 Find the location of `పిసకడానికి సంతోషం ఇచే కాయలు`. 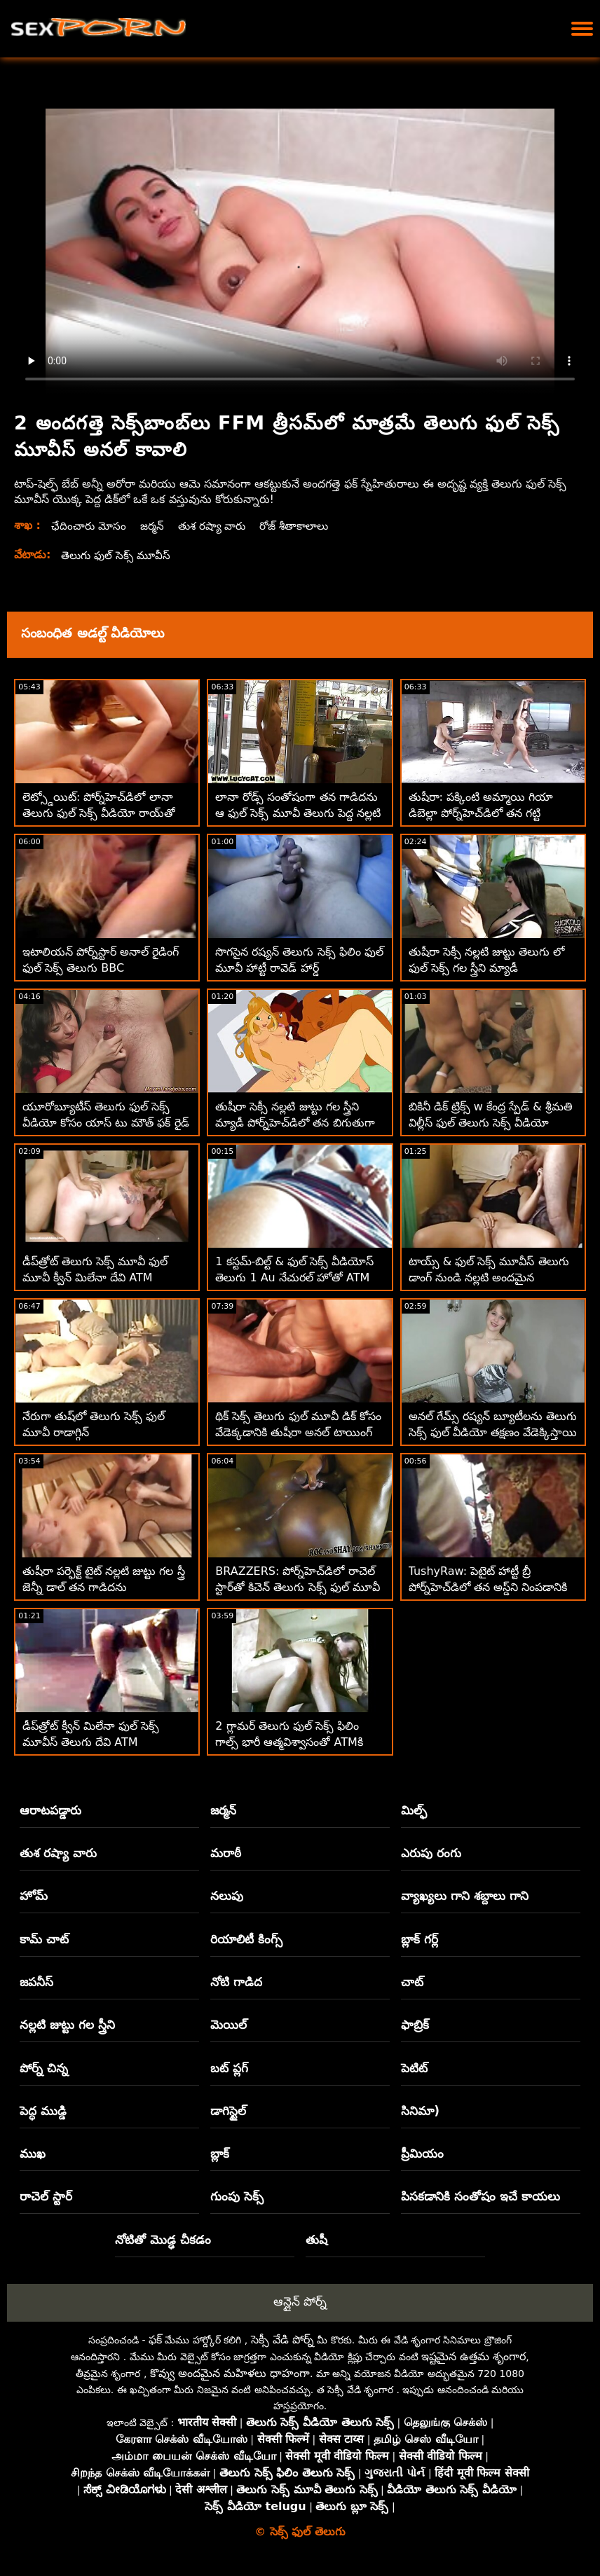

పిసకడానికి సంతోషం ఇచే కాయలు is located at coordinates (480, 2196).